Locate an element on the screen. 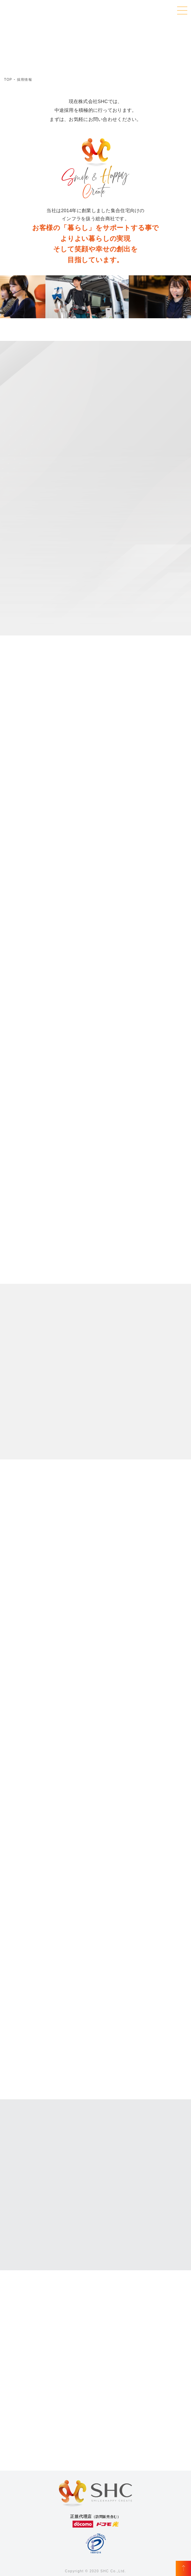  TOP is located at coordinates (8, 79).